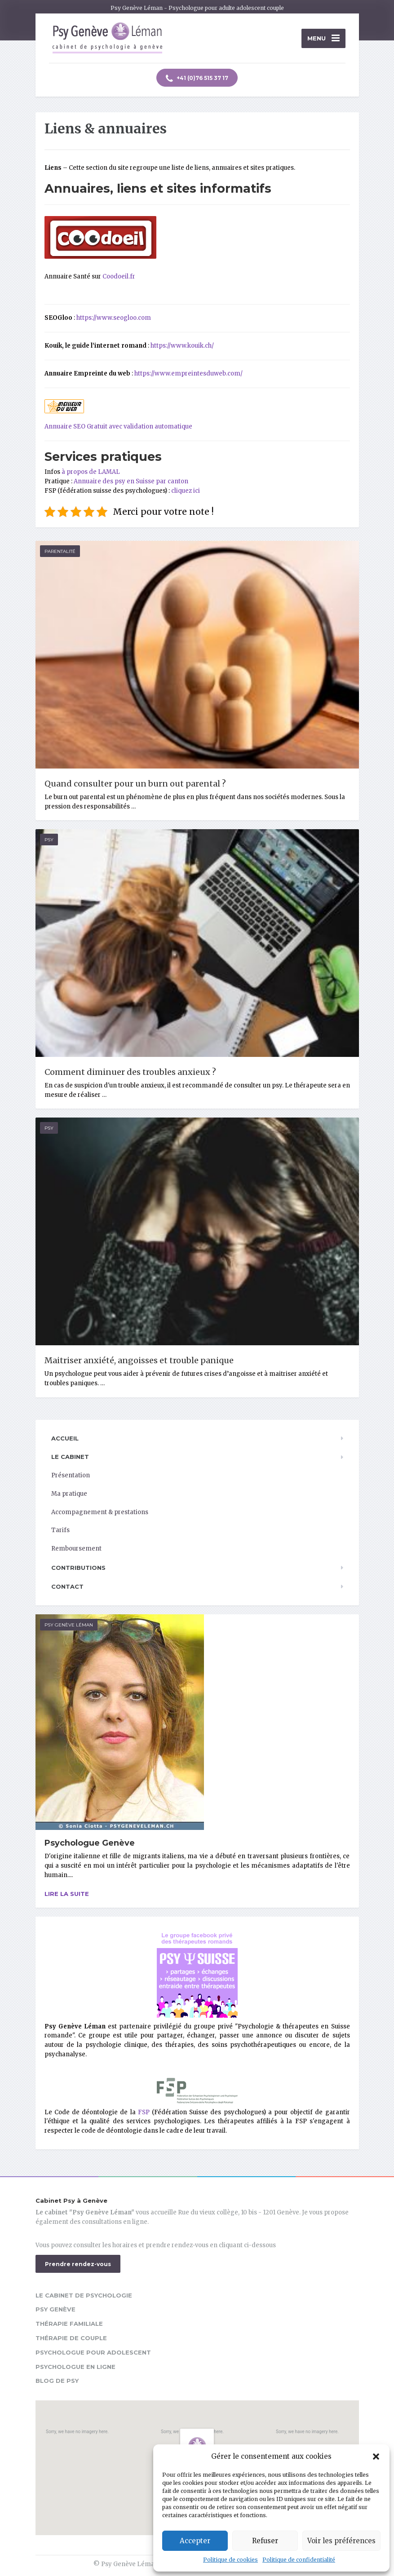 The image size is (394, 2576). I want to click on Tarifs, so click(60, 1530).